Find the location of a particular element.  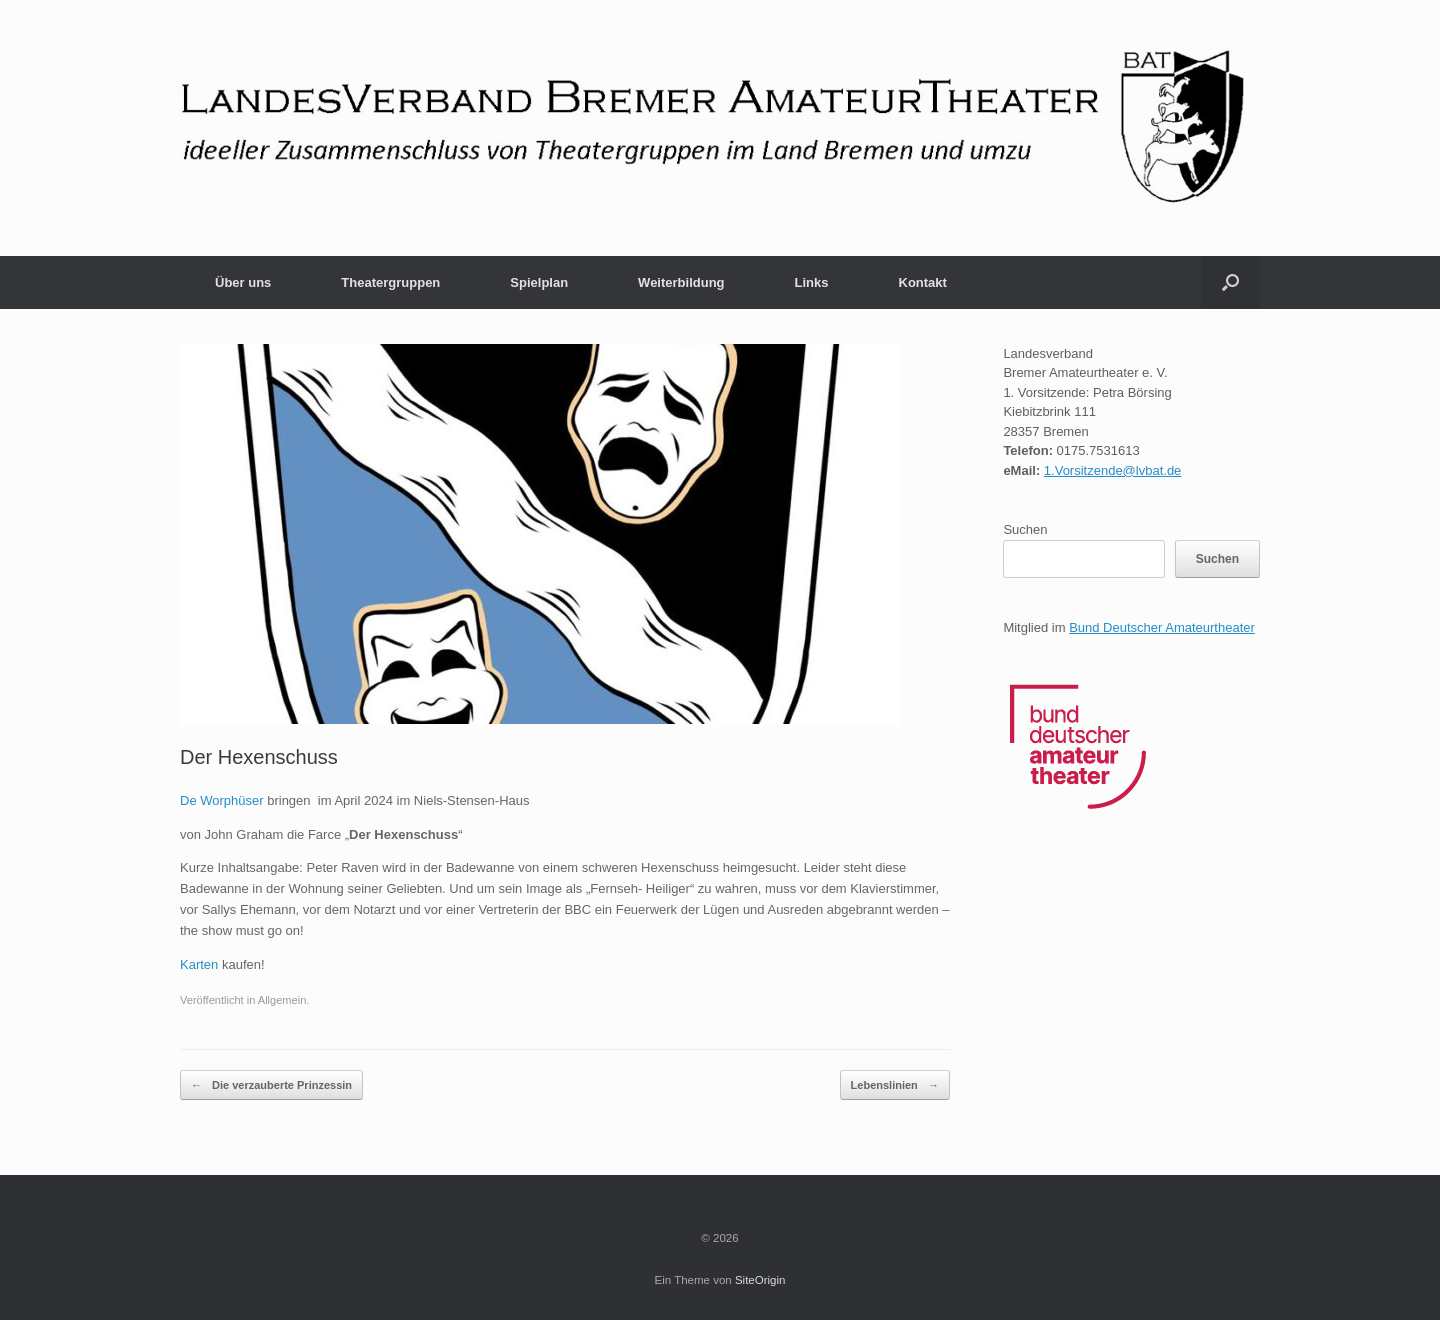

Theatergruppen is located at coordinates (390, 282).